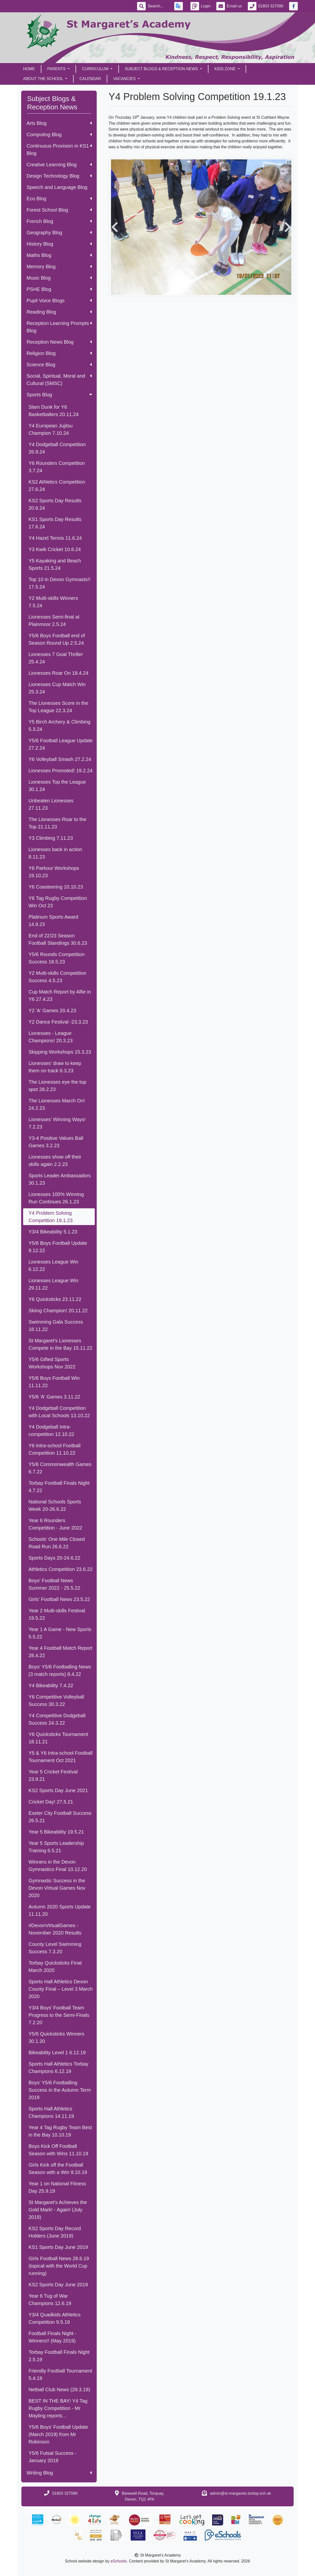  What do you see at coordinates (60, 1633) in the screenshot?
I see `Year 1 A Game - New Sports 5.5.22` at bounding box center [60, 1633].